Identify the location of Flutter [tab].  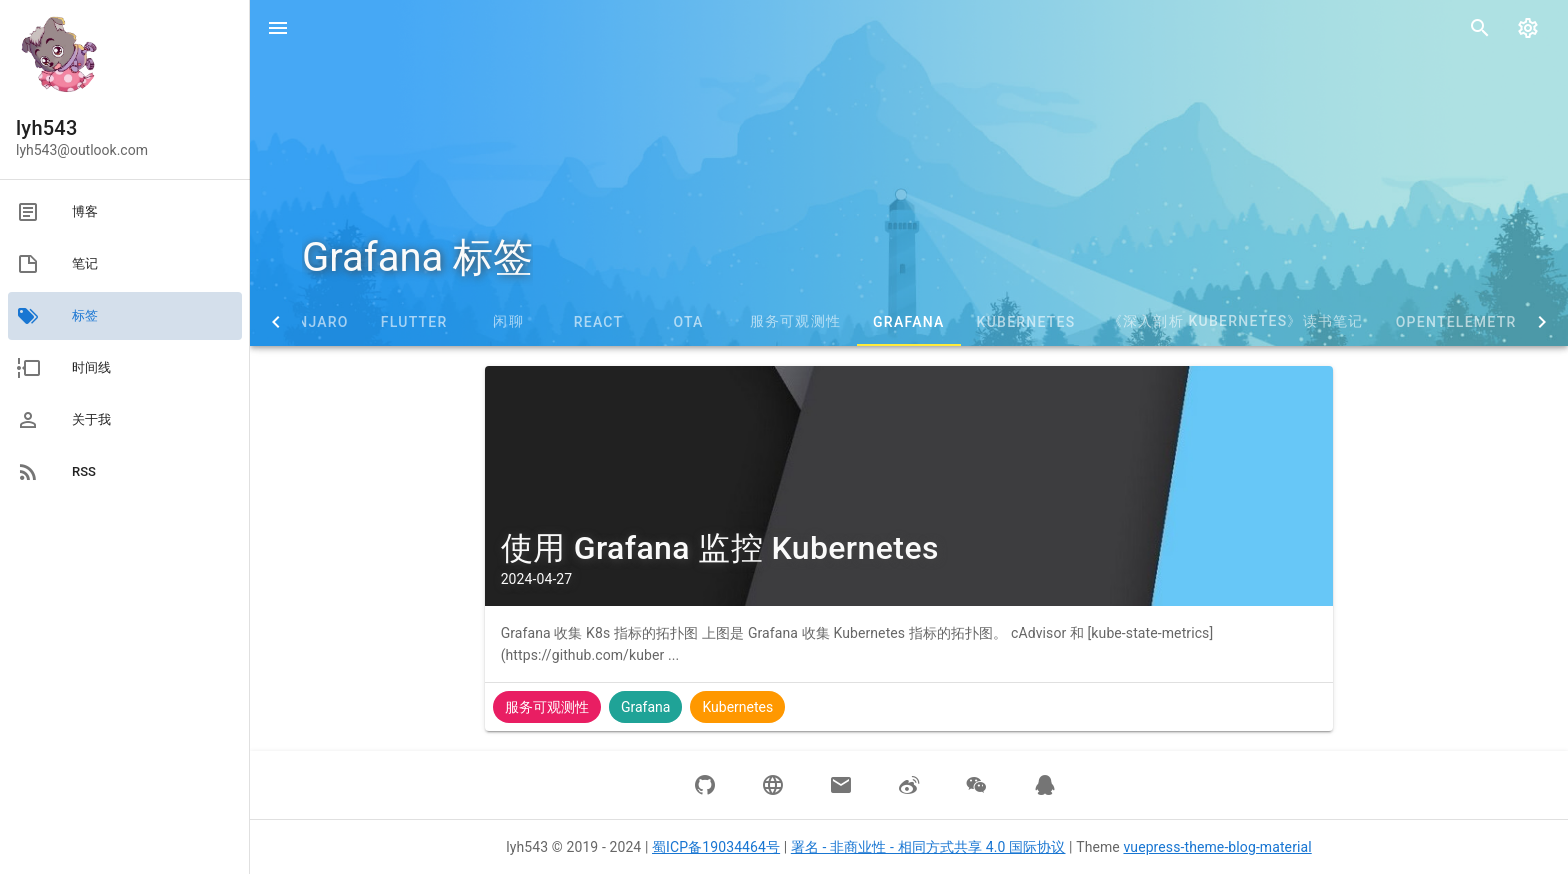
(414, 322).